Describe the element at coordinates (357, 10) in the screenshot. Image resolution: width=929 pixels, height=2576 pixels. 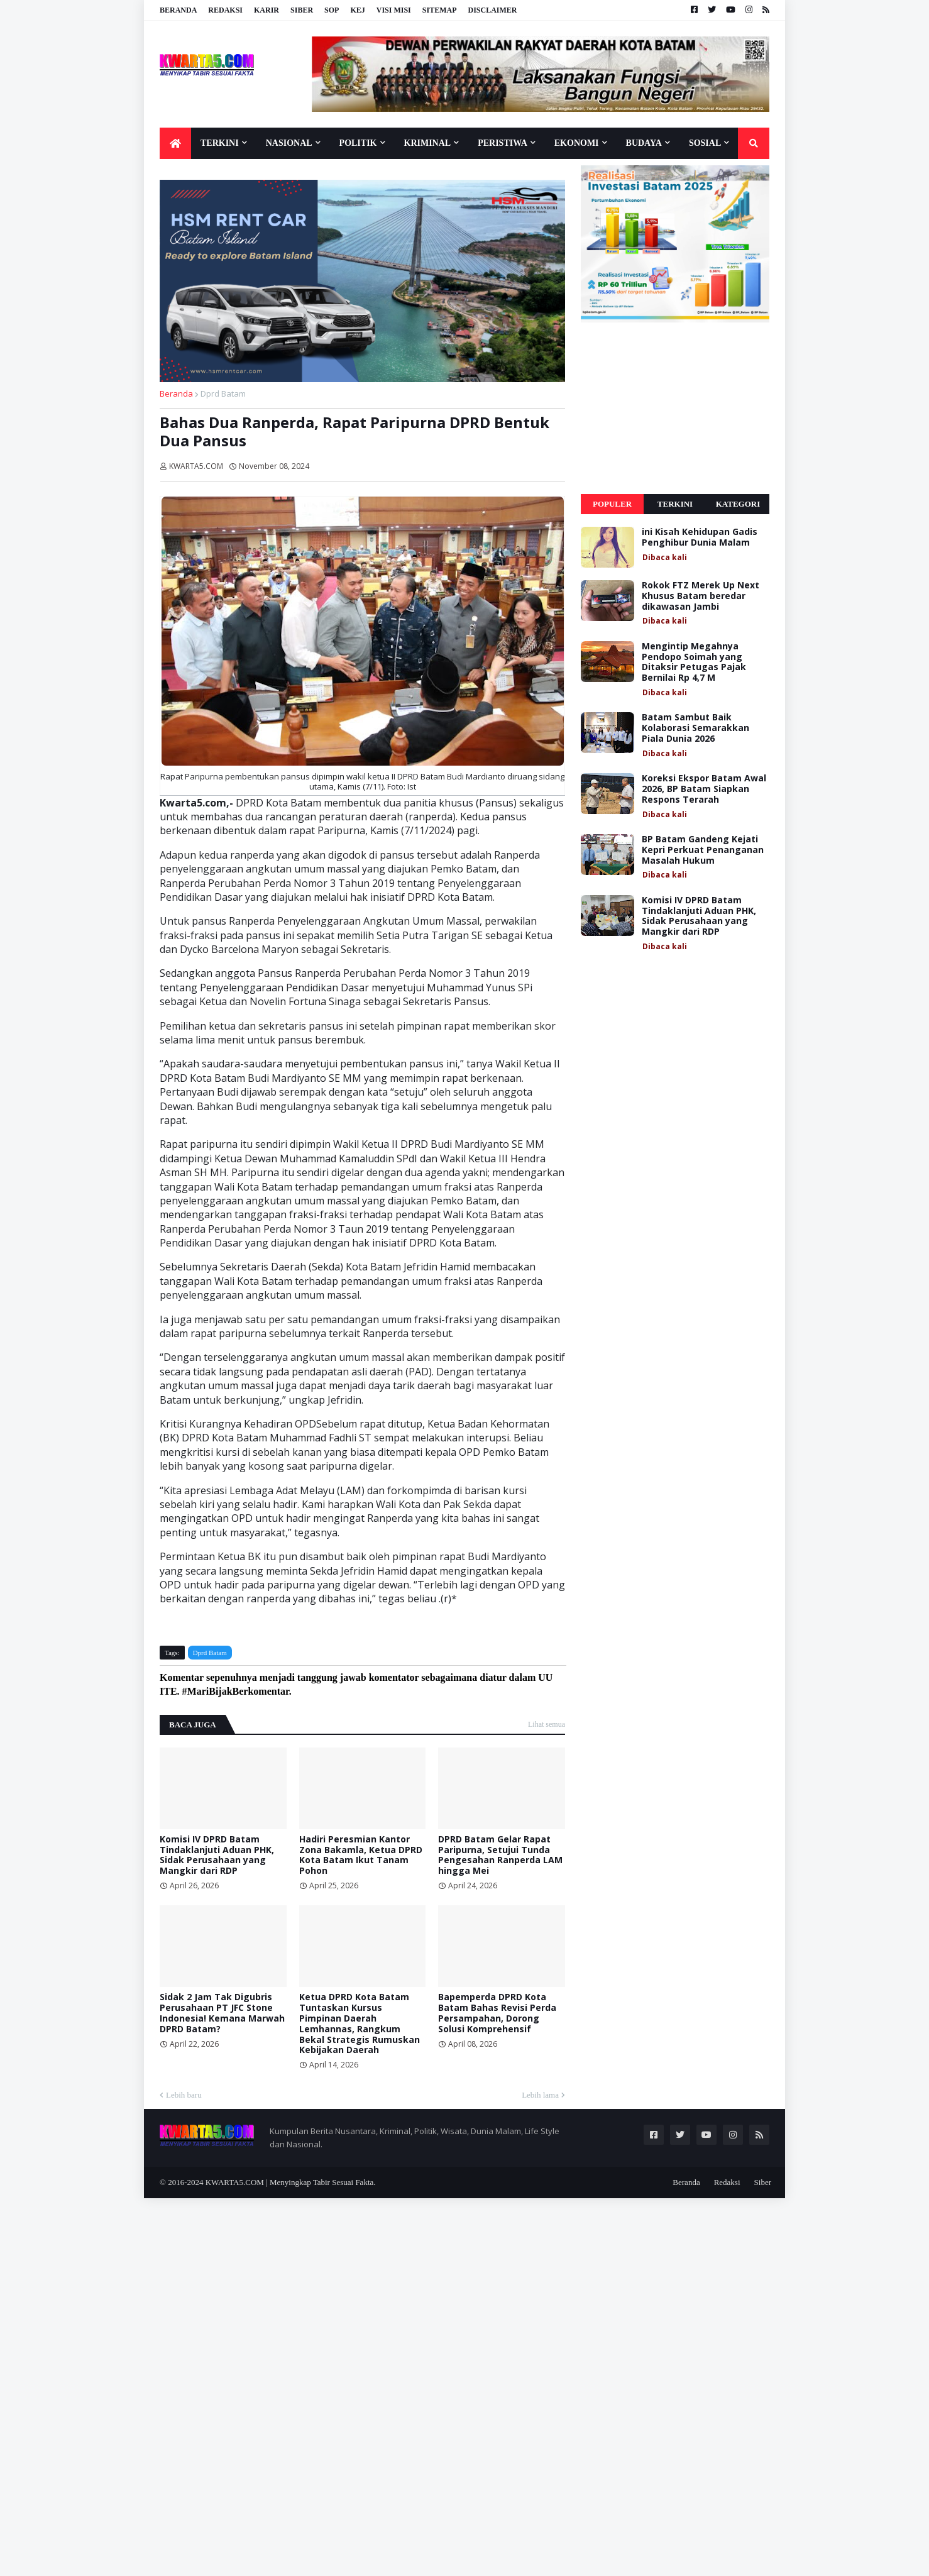
I see `KEJ` at that location.